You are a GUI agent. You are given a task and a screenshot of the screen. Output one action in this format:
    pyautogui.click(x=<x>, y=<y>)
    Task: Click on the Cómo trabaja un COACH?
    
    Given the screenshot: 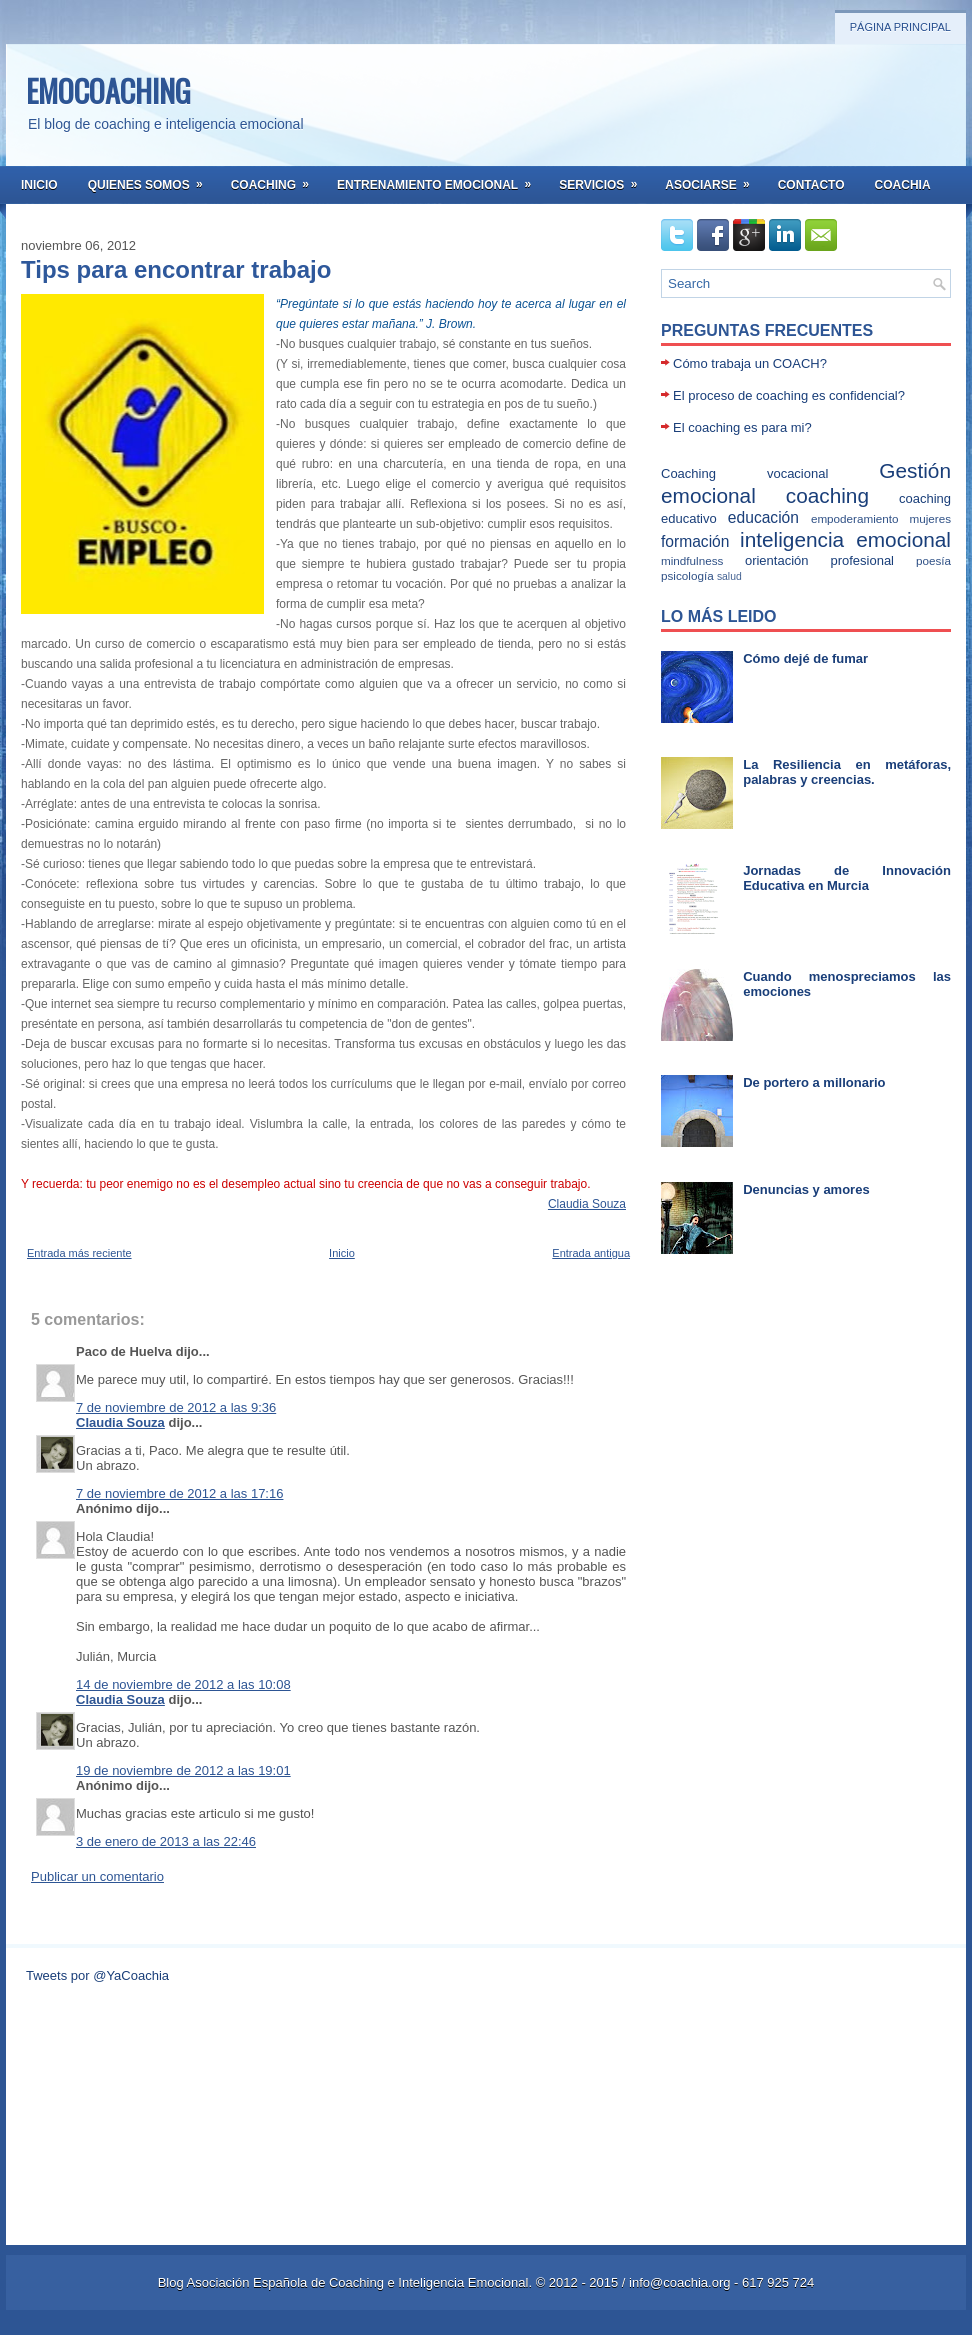 What is the action you would take?
    pyautogui.click(x=750, y=363)
    